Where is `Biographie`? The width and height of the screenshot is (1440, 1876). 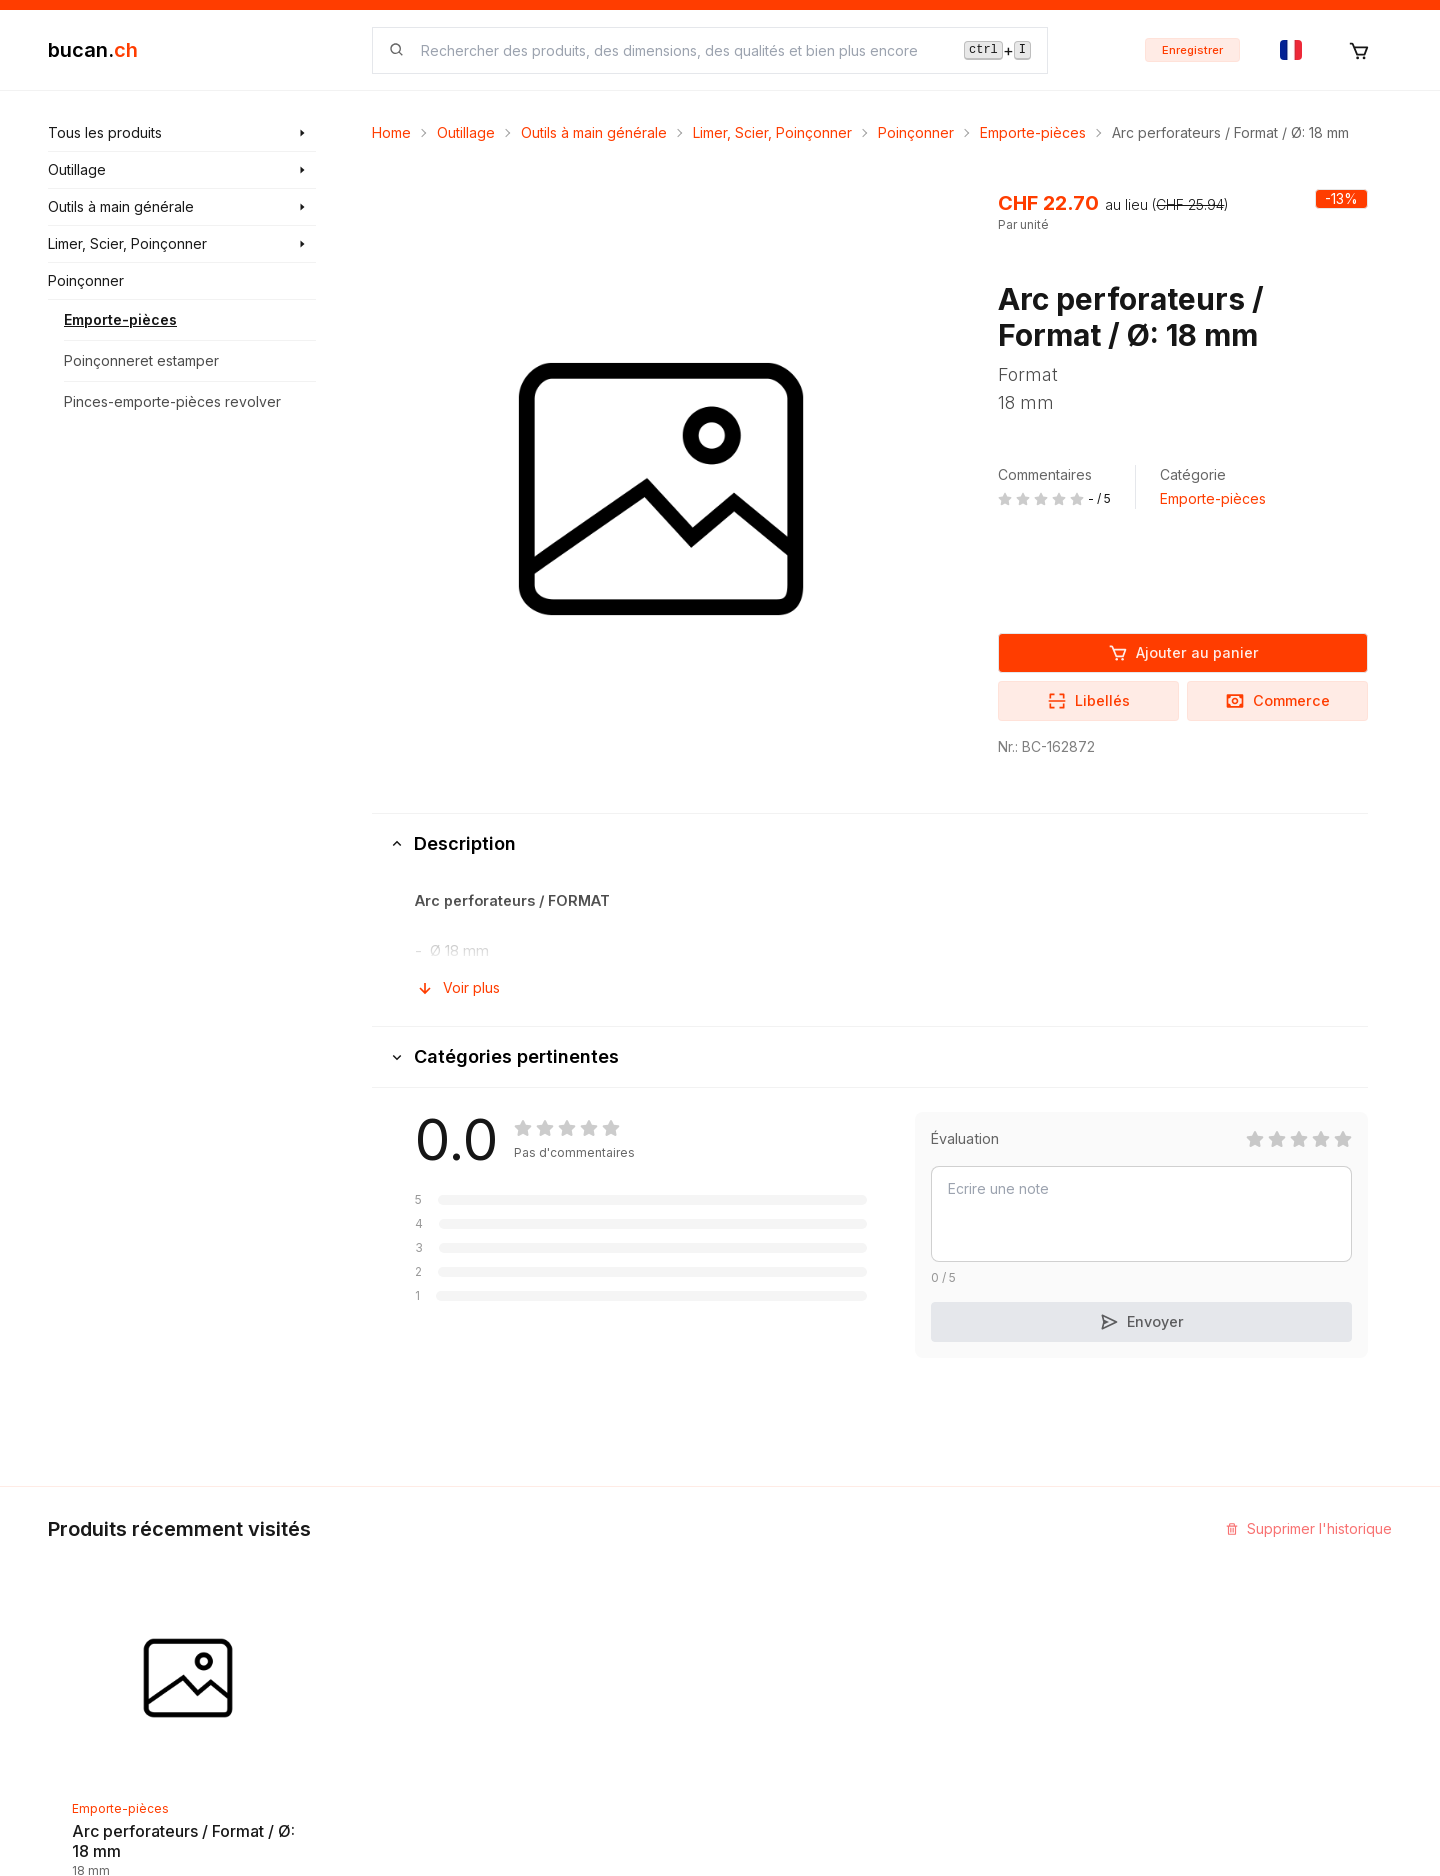
Biographie is located at coordinates (772, 1640).